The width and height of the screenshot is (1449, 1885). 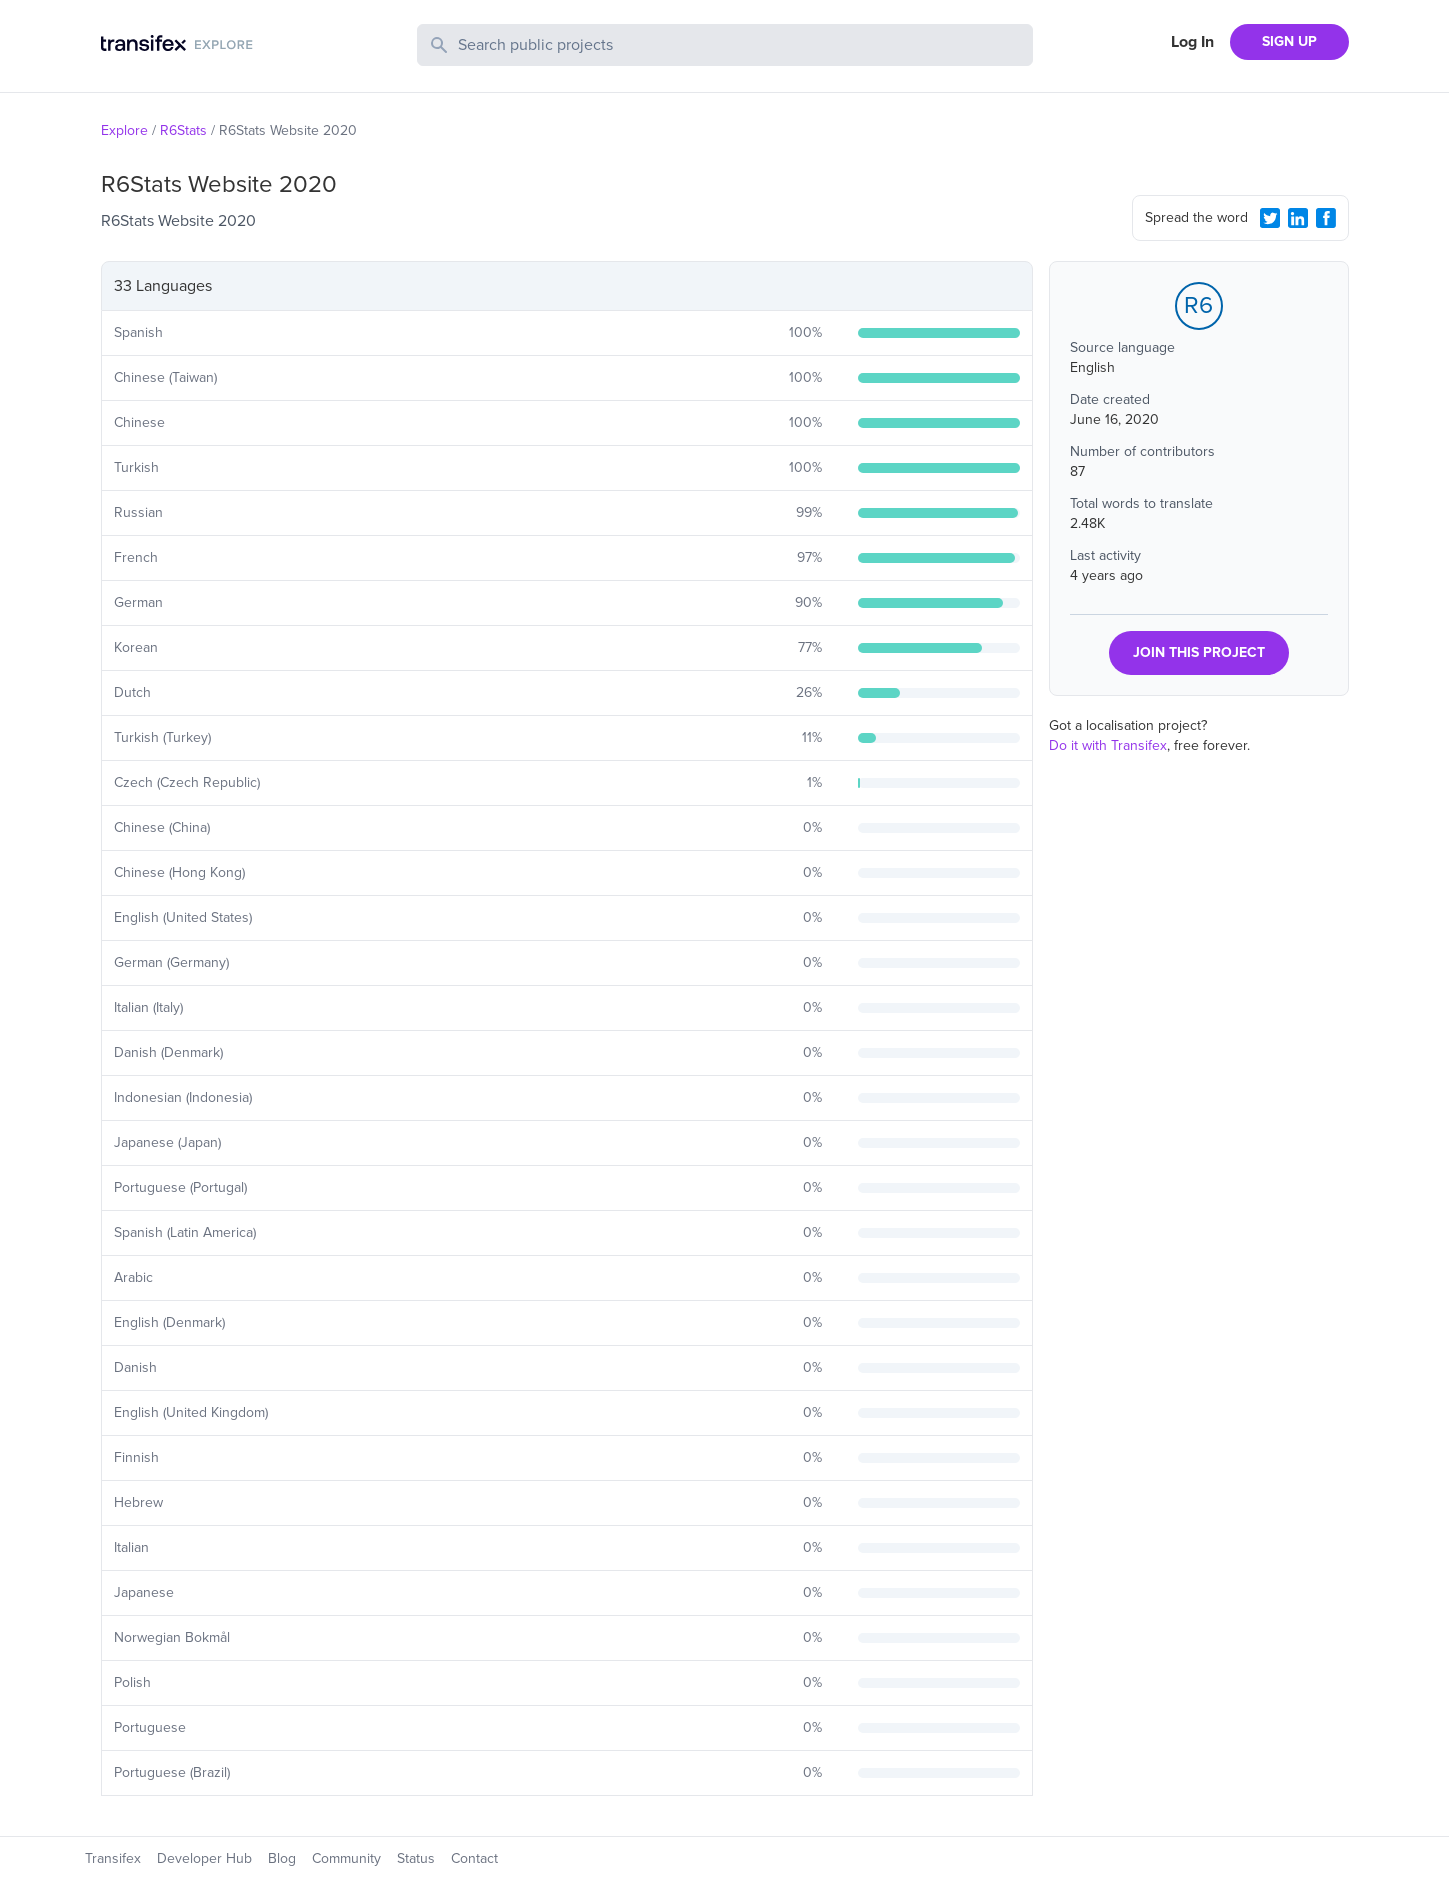 What do you see at coordinates (346, 1858) in the screenshot?
I see `Community` at bounding box center [346, 1858].